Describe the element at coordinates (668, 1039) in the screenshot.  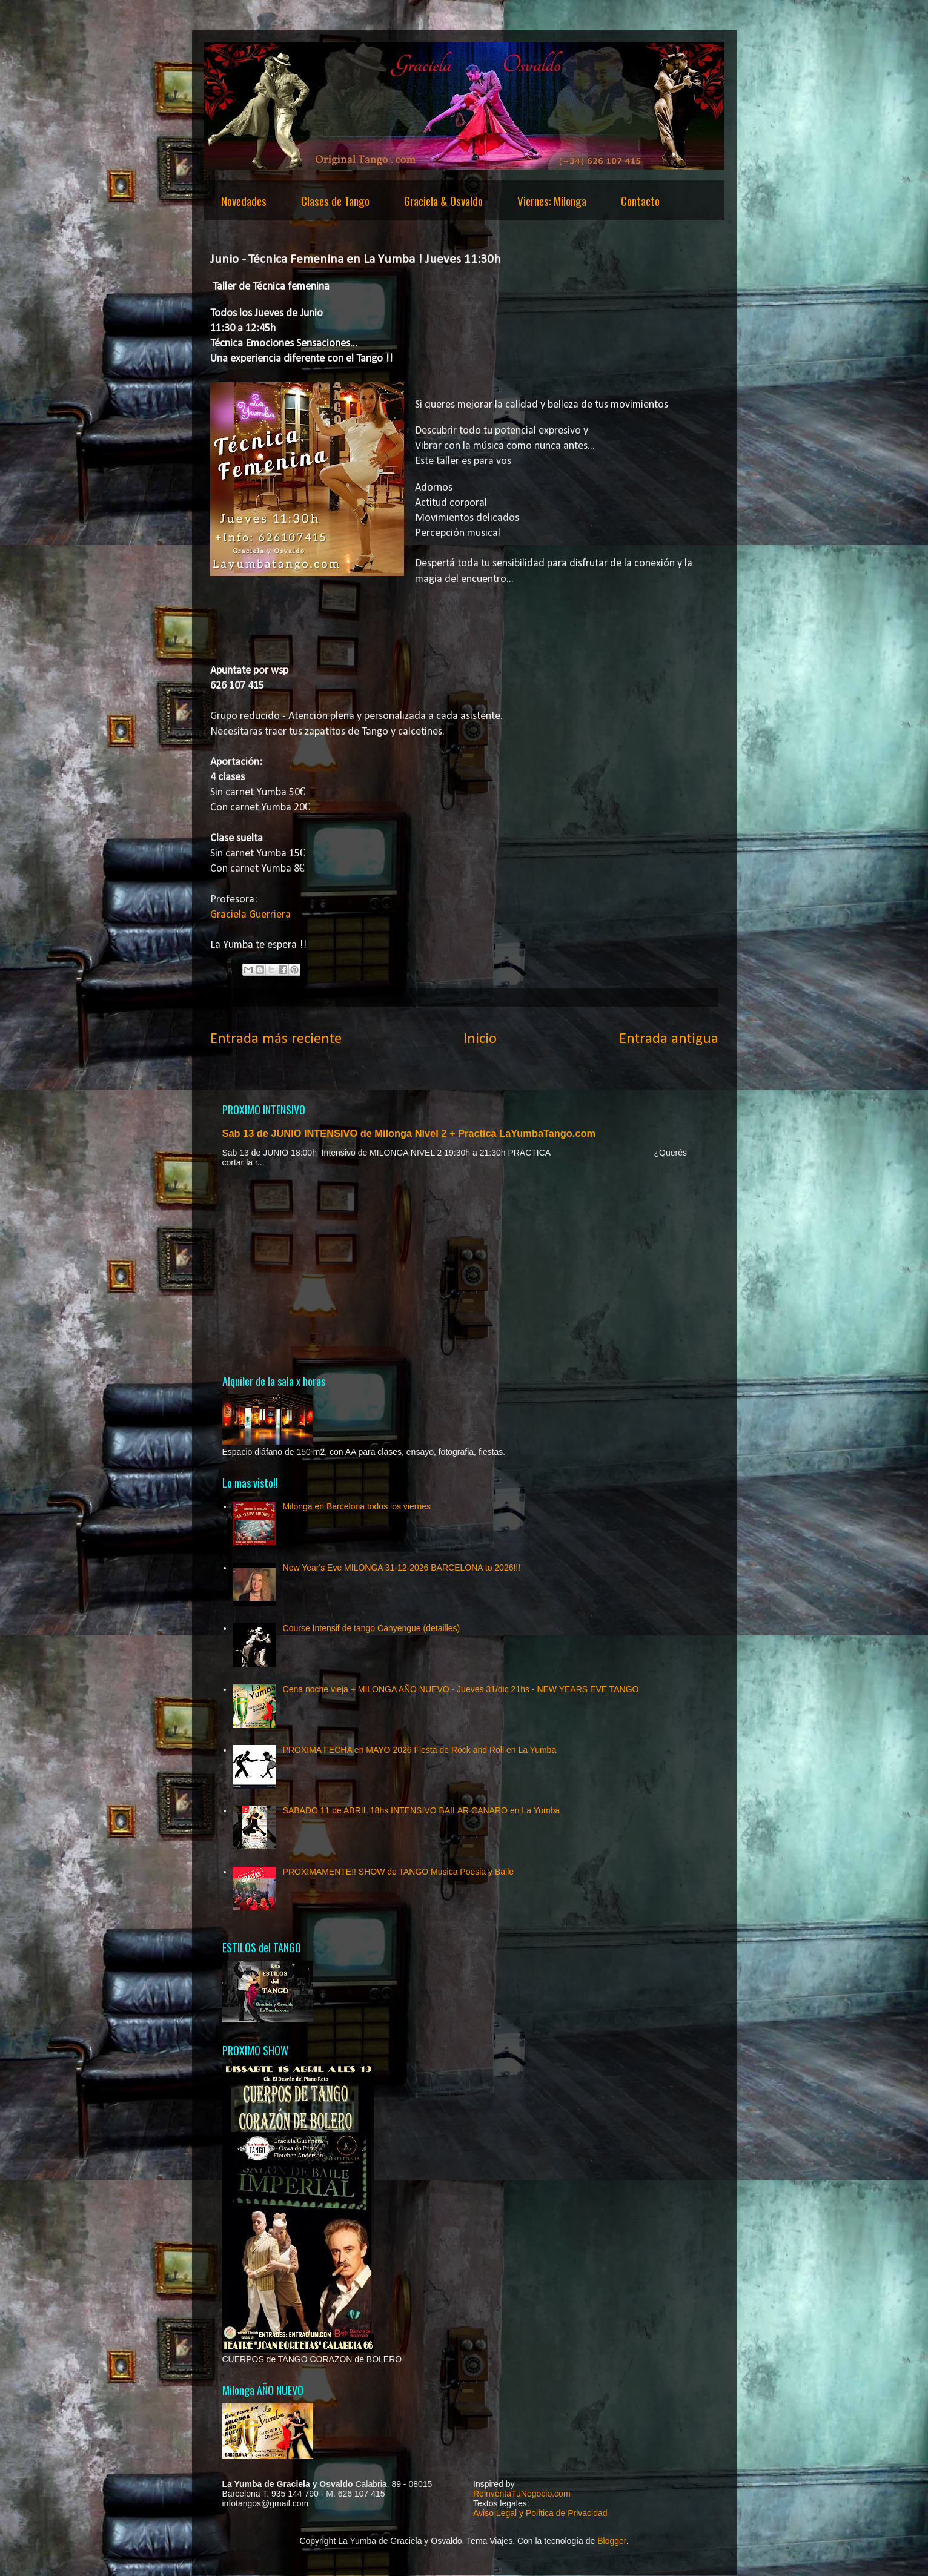
I see `Entrada antigua` at that location.